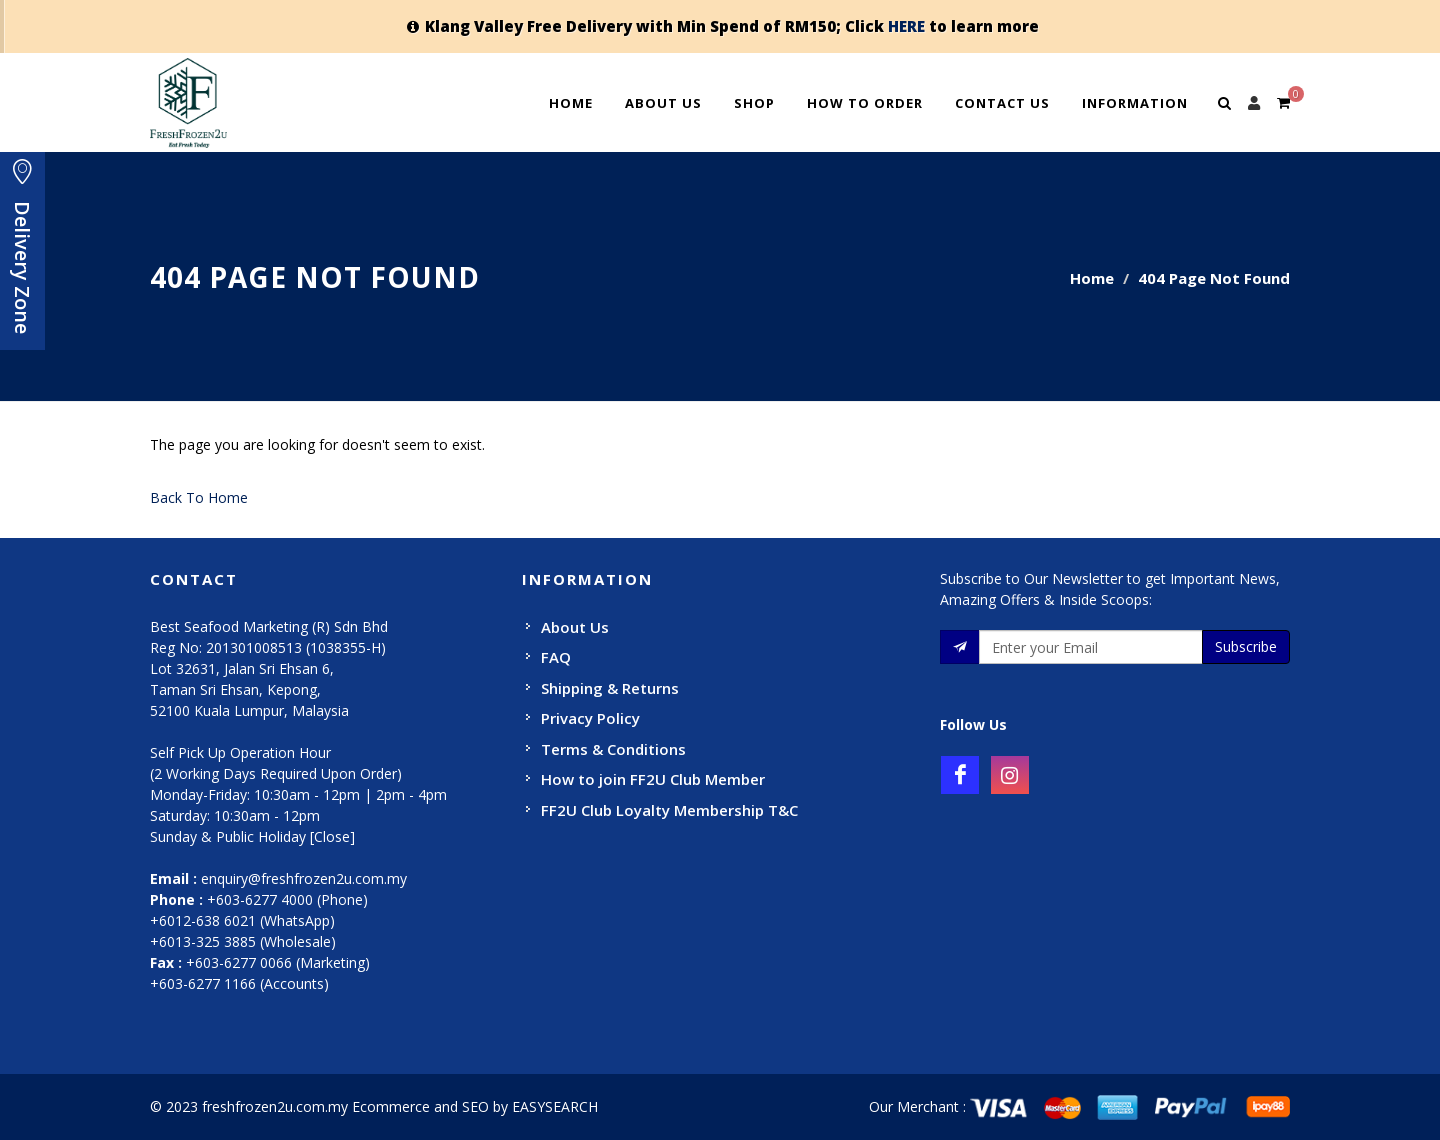  I want to click on FAQ, so click(556, 657).